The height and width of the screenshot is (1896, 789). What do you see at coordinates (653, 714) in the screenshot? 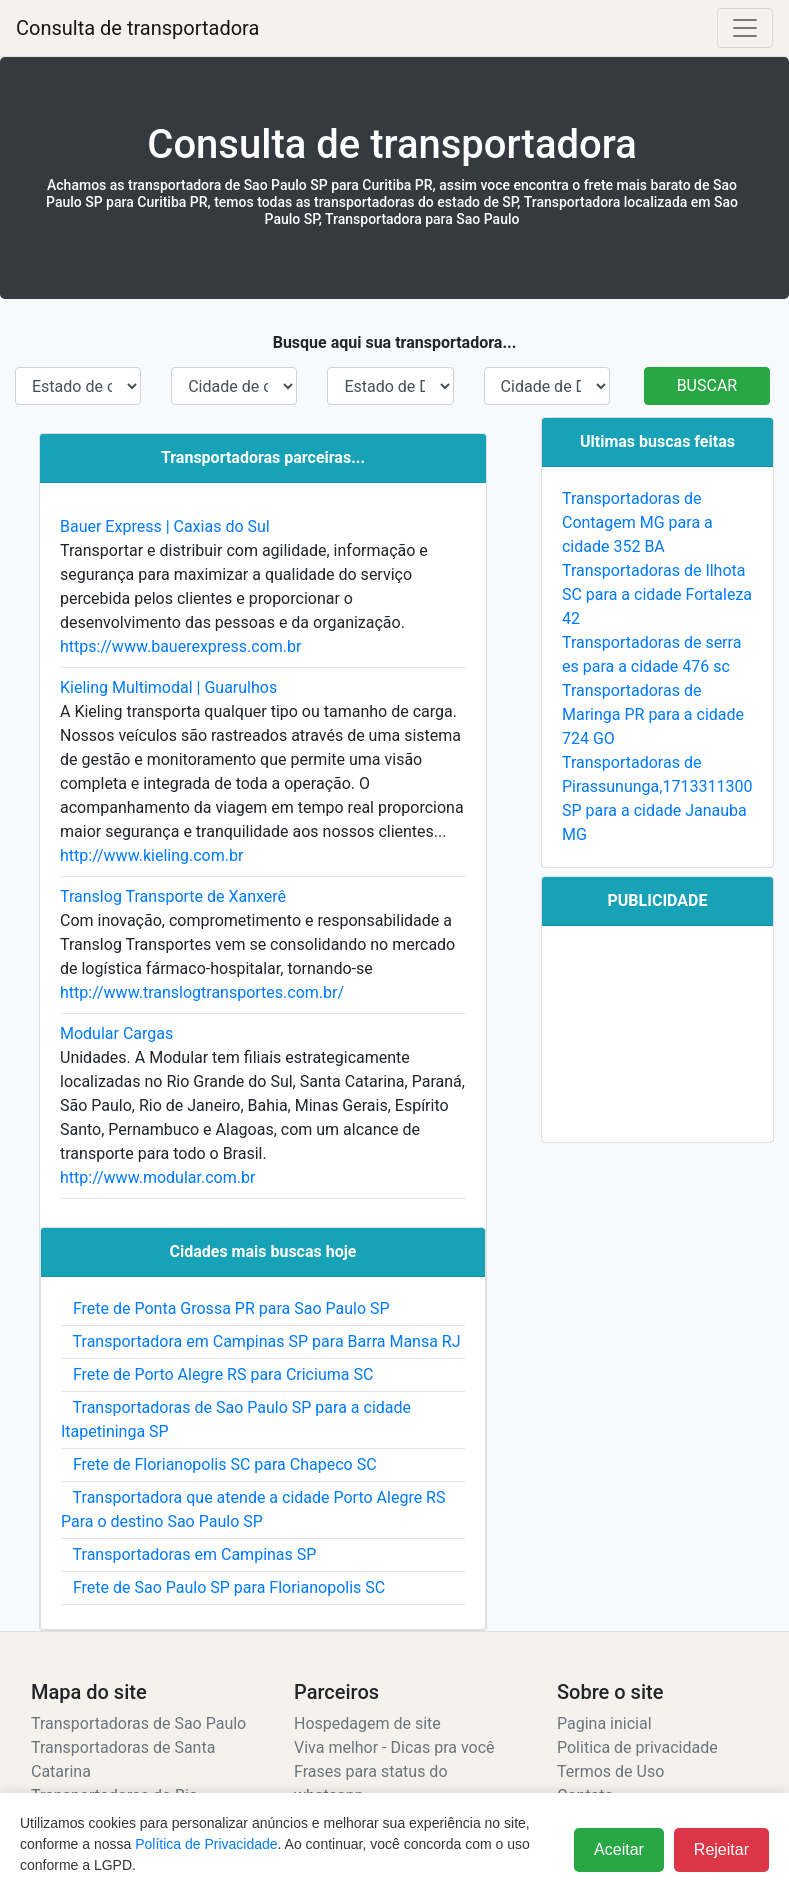
I see `Transportadoras de Maringa PR para a cidade 724 GO` at bounding box center [653, 714].